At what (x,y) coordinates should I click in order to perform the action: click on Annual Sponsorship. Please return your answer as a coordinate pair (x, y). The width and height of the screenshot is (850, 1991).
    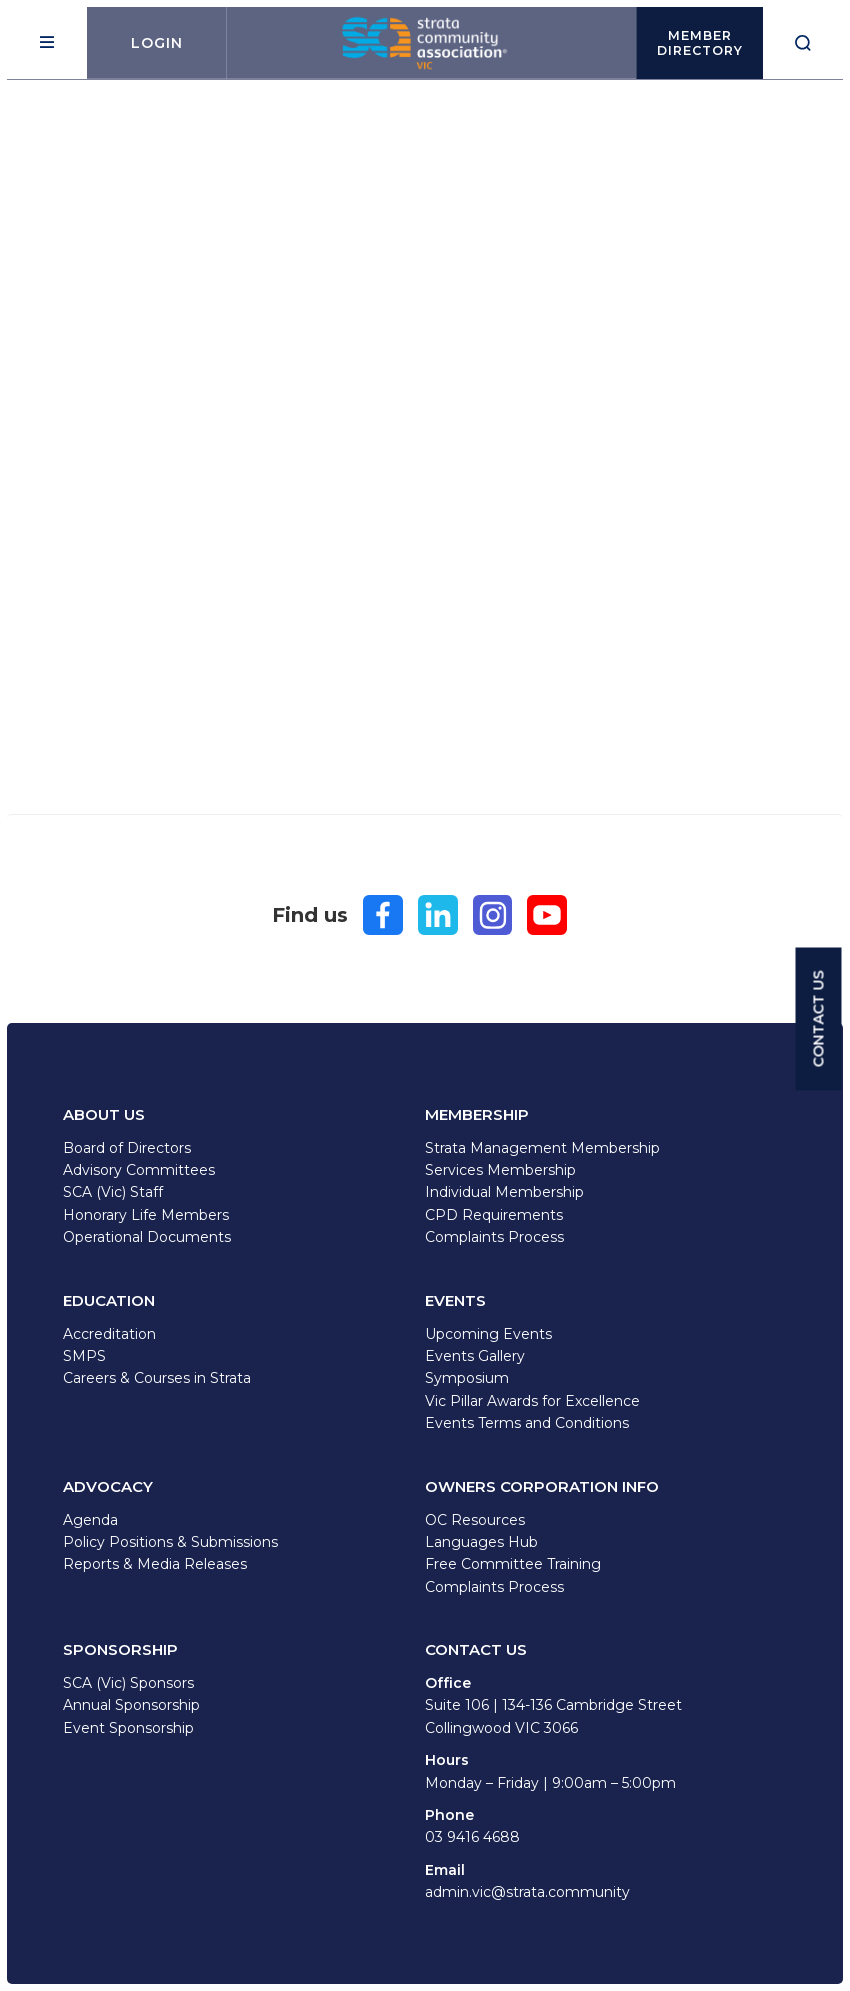
    Looking at the image, I should click on (131, 1705).